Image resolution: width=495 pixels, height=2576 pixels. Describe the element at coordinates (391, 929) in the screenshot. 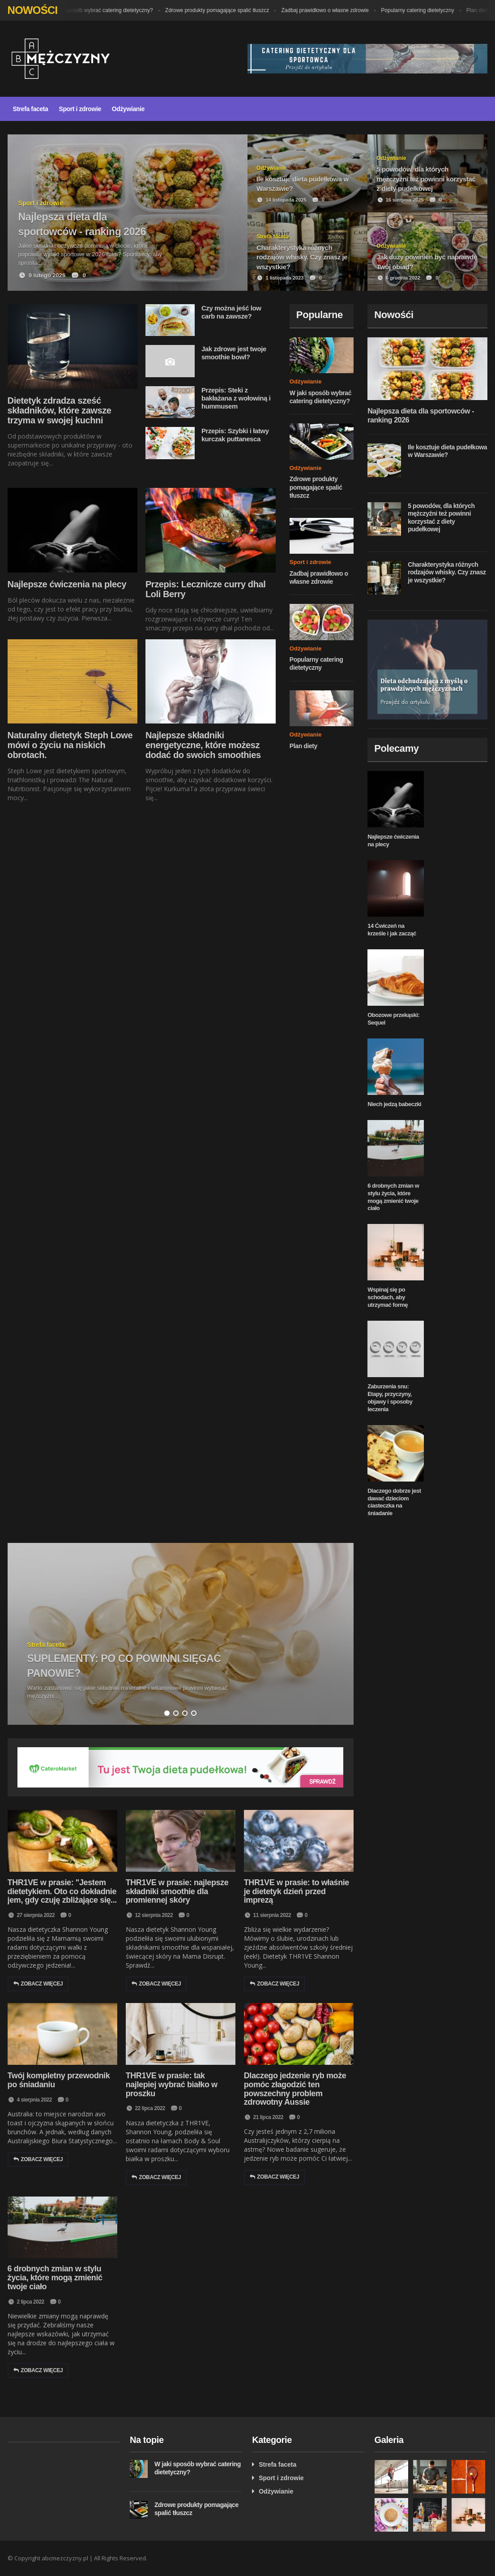

I see `14 Ćwiczeń na krześle i jak zacząć` at that location.